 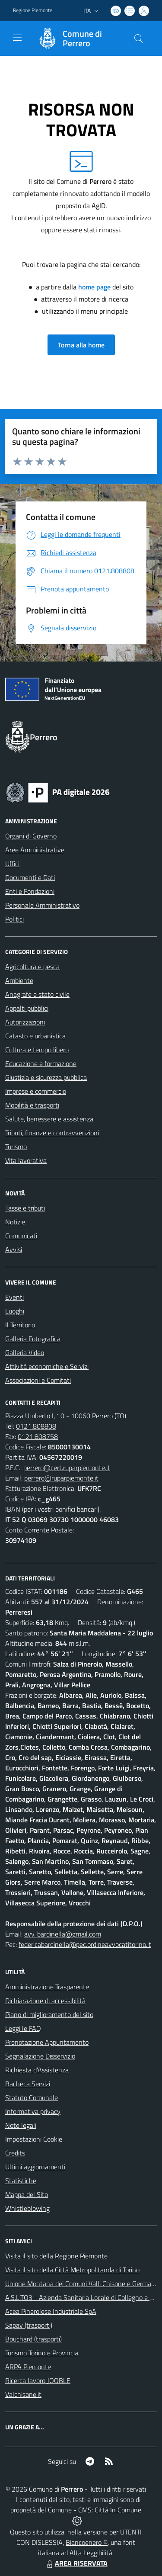 What do you see at coordinates (32, 10) in the screenshot?
I see `Regione Piemonte [Vai al portale Regione Piemonte - link esterno - apertura nuova scheda]` at bounding box center [32, 10].